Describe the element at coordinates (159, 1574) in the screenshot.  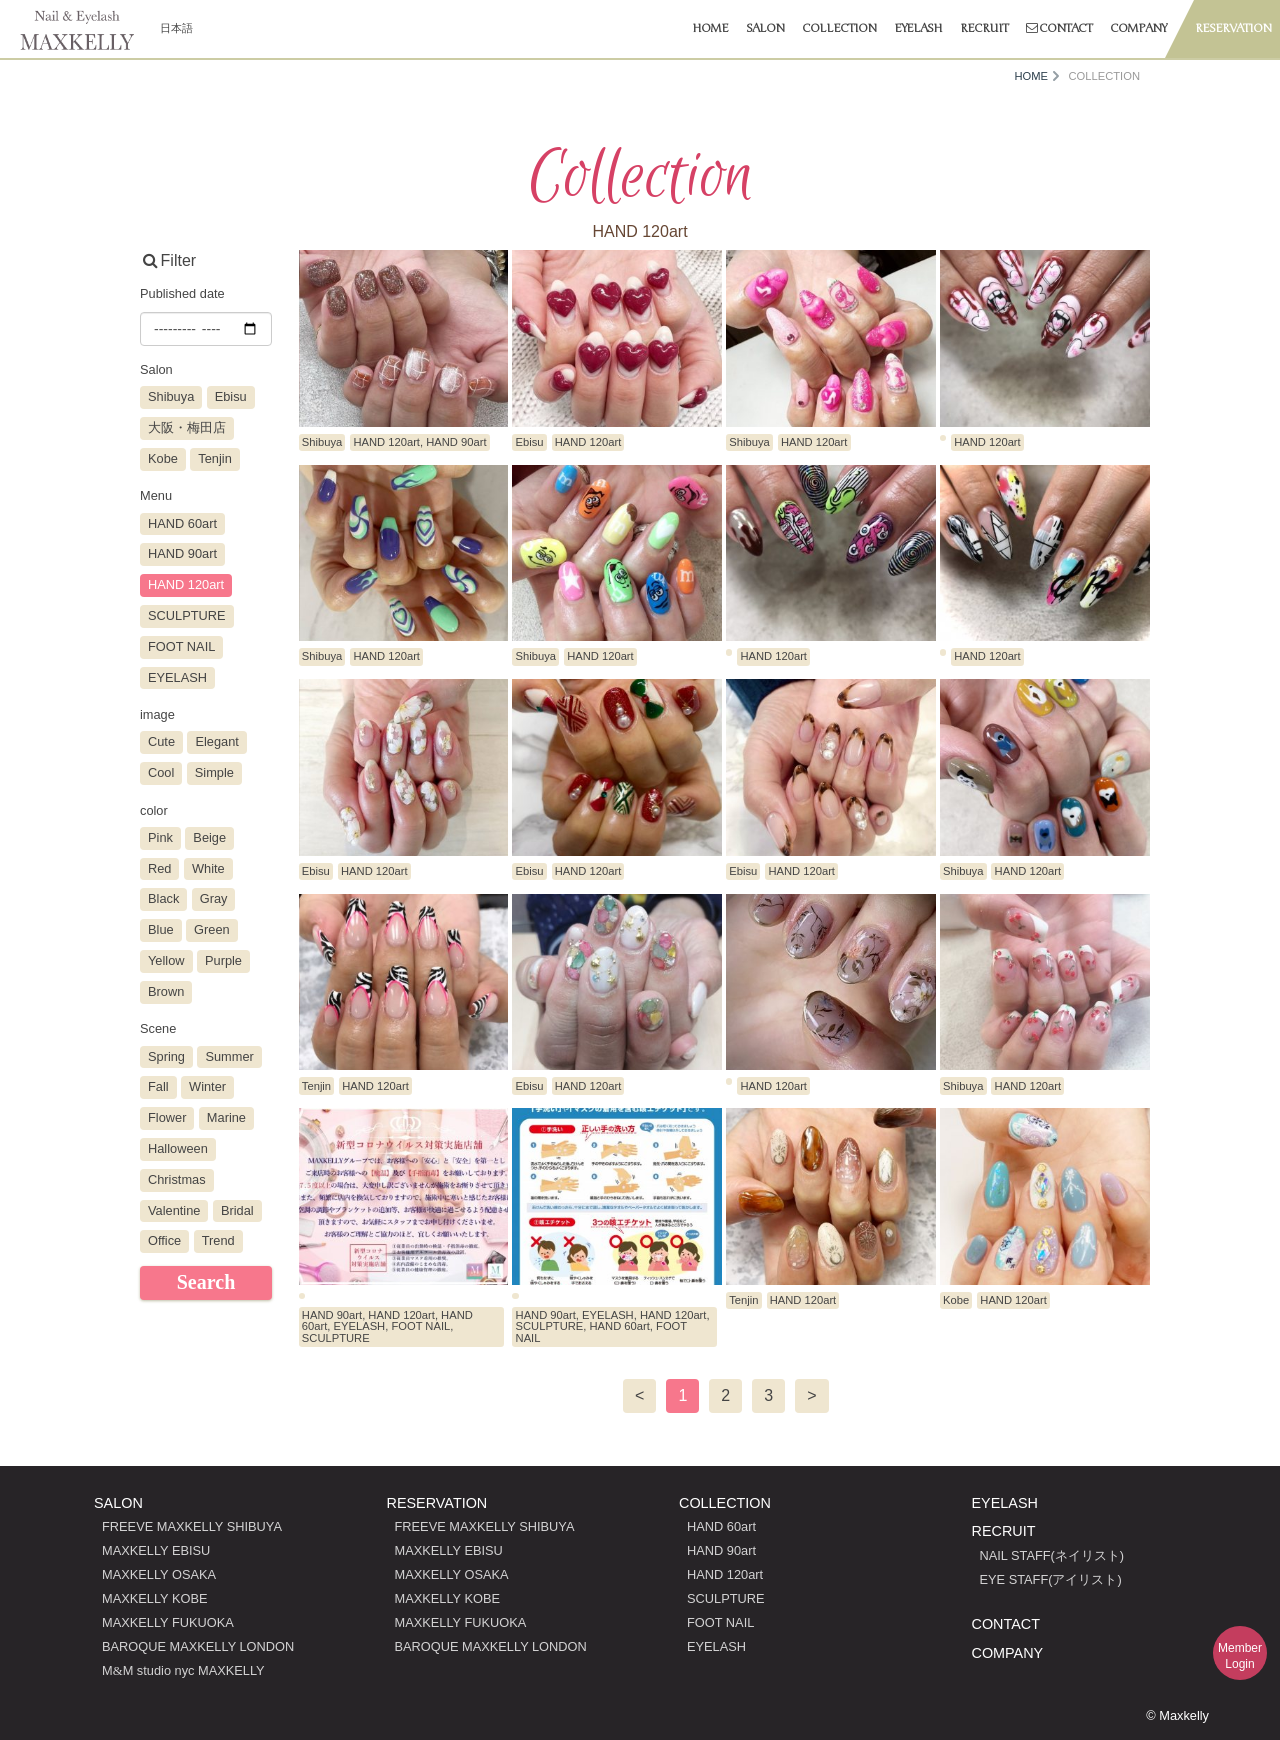
I see `MAXKELLY OSAKA` at that location.